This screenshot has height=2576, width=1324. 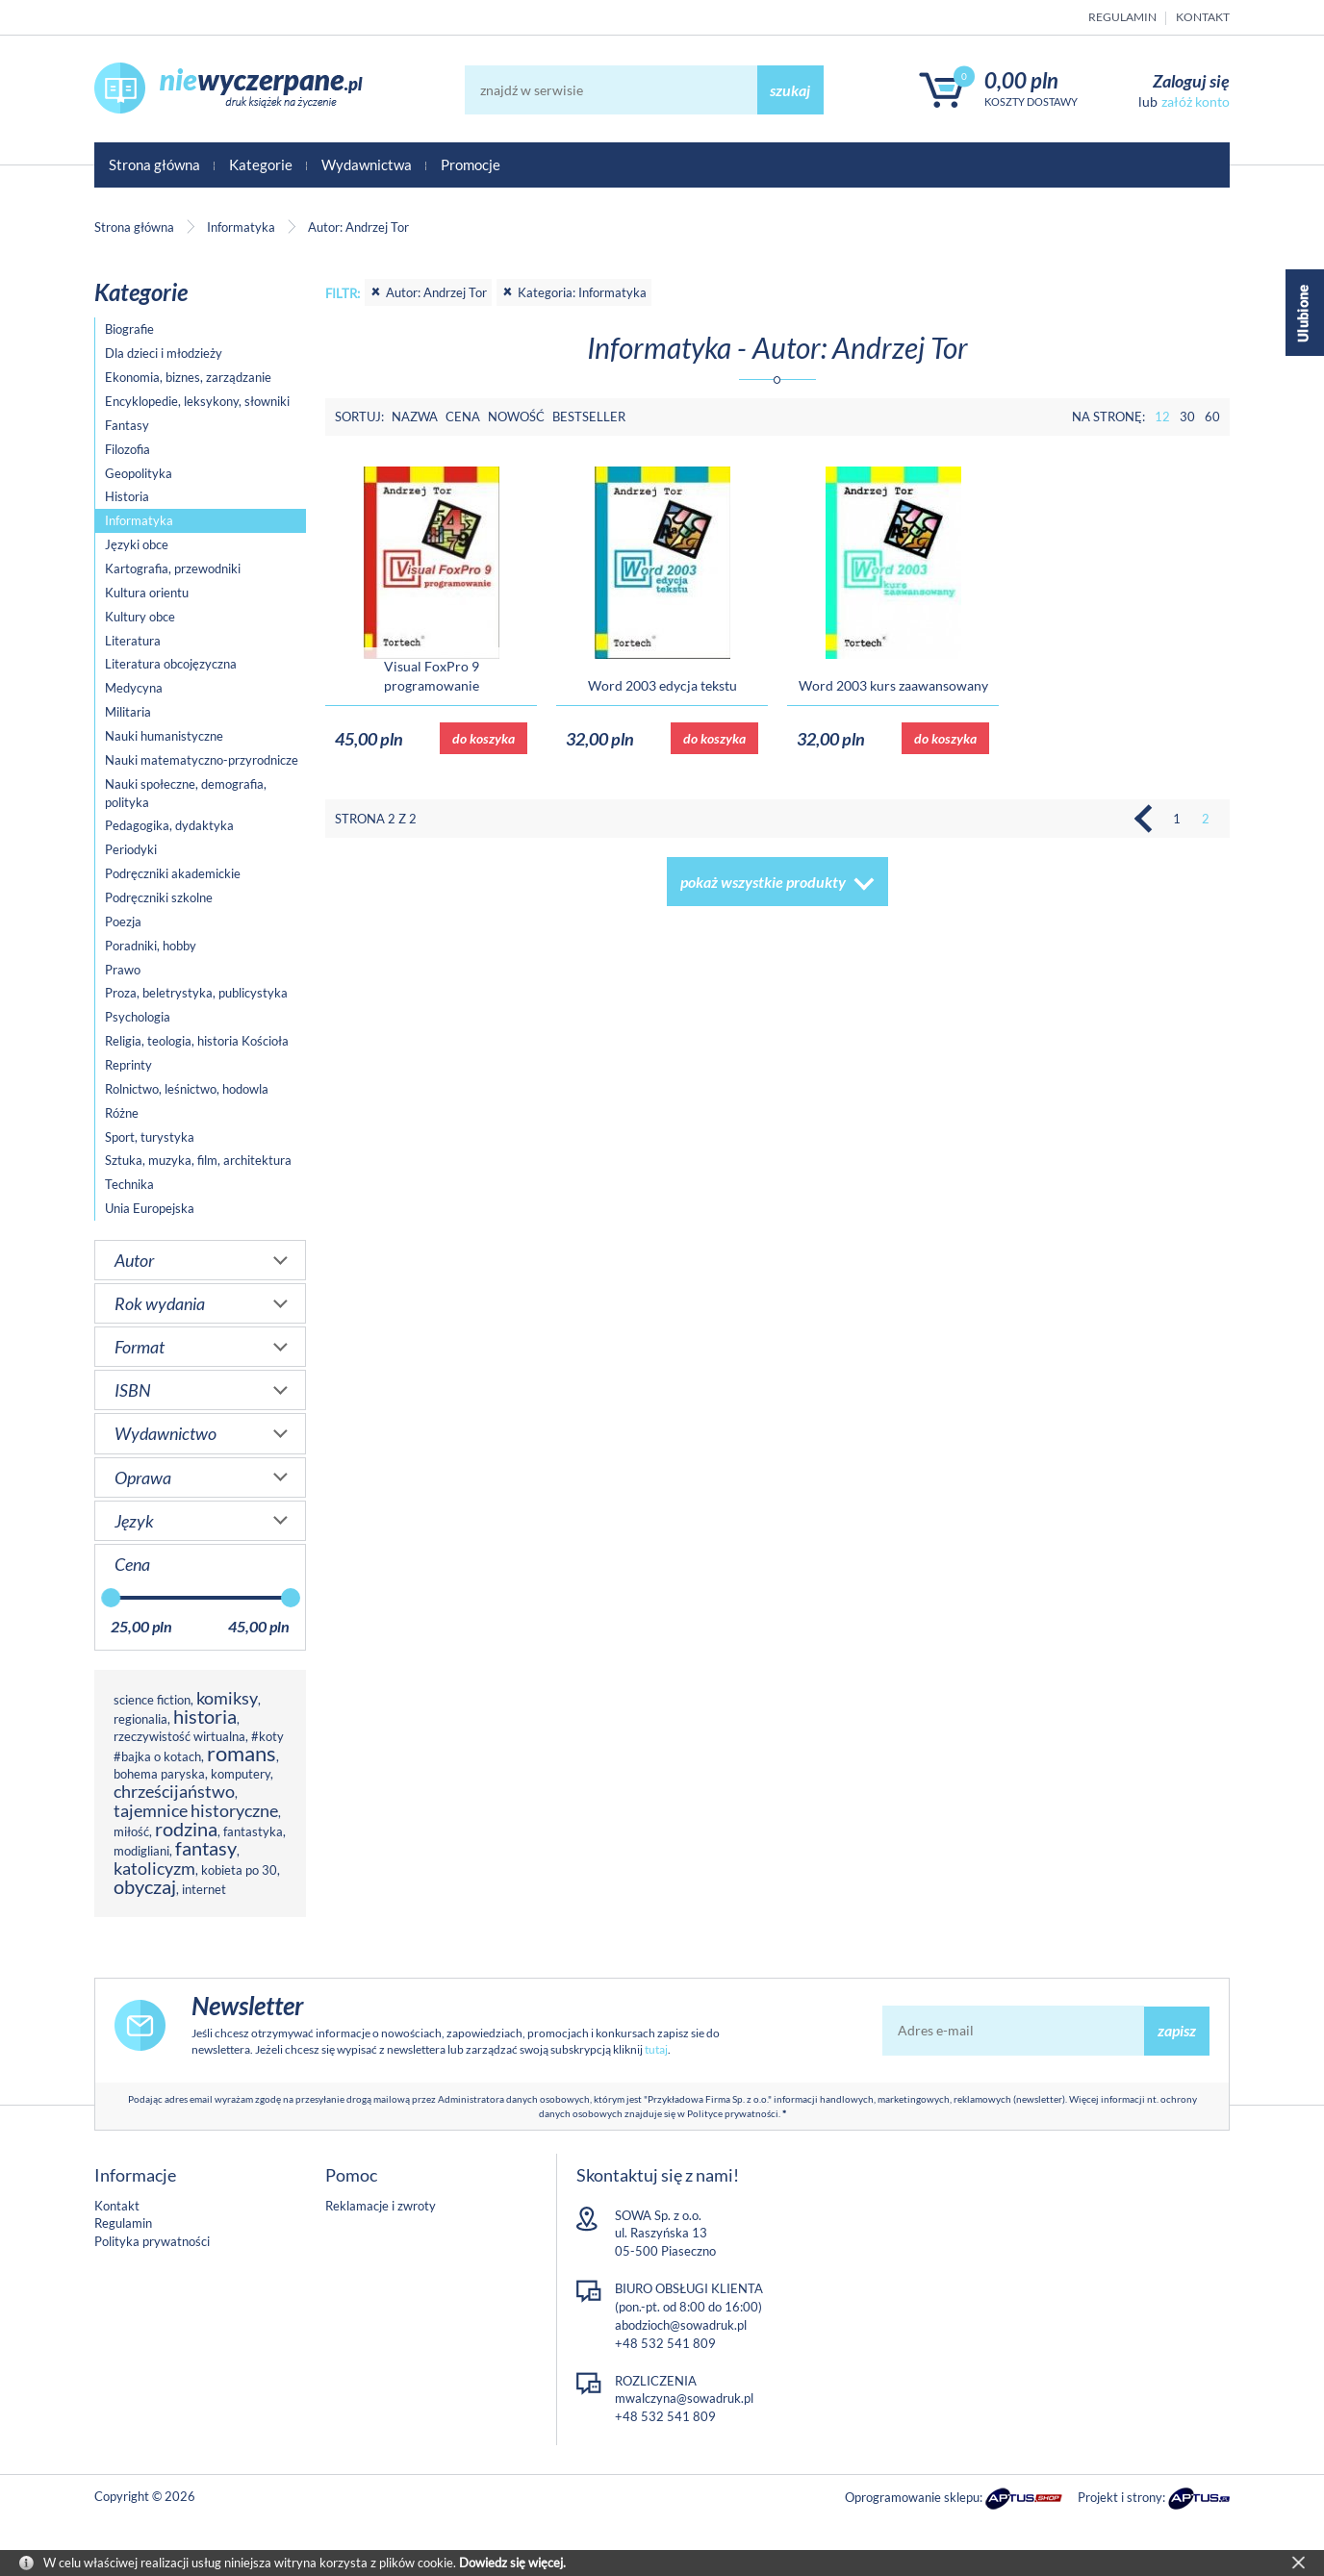 I want to click on Unia Europejska, so click(x=149, y=1208).